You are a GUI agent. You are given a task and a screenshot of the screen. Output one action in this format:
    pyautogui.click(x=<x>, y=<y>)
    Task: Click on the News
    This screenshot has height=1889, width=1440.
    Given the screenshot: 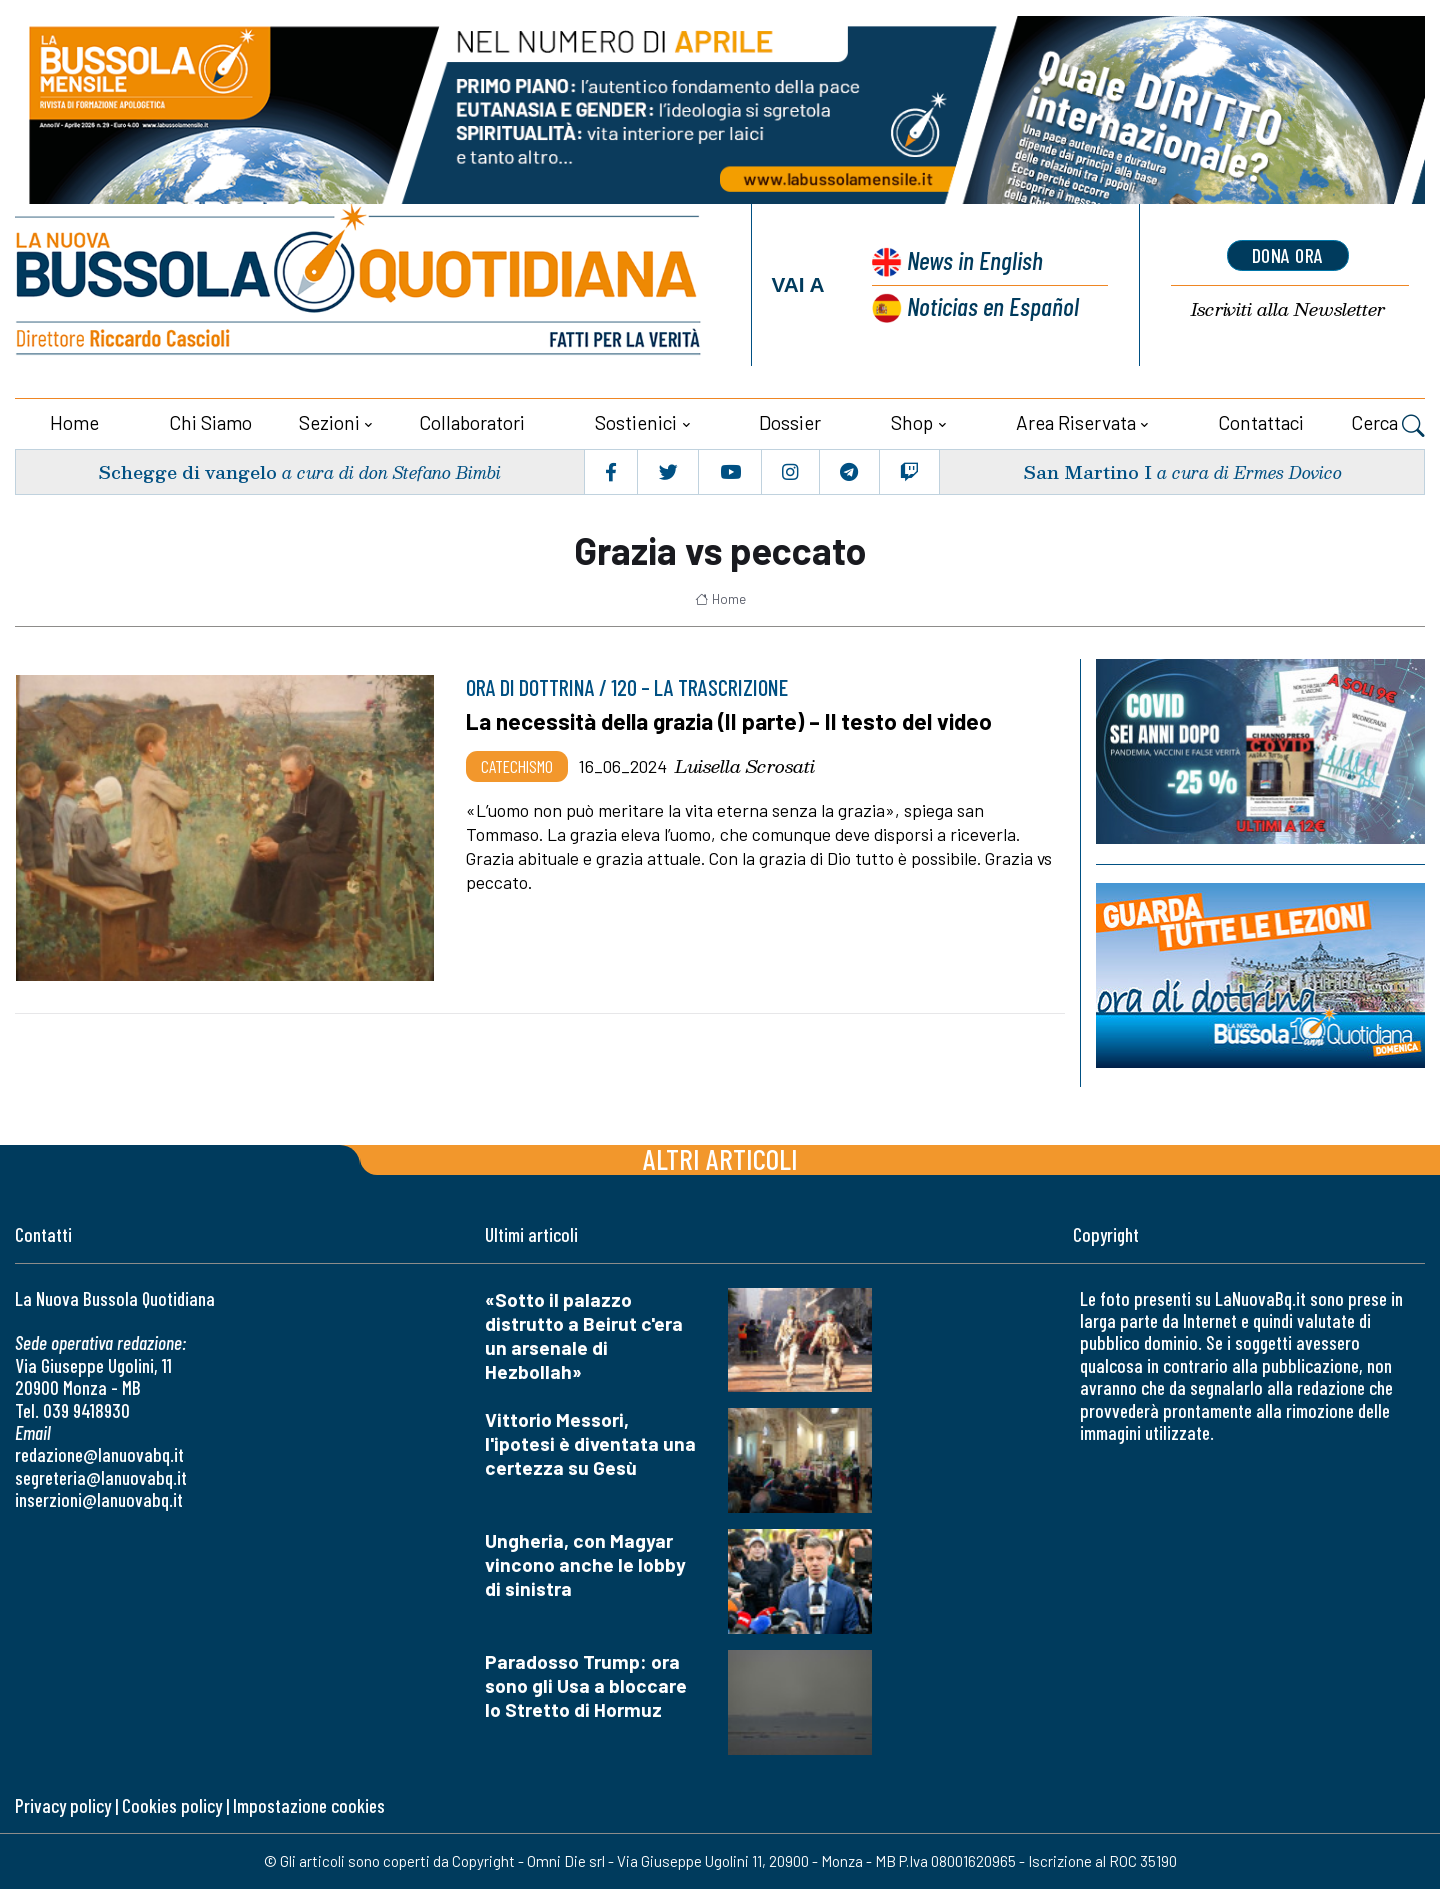 What is the action you would take?
    pyautogui.click(x=975, y=259)
    